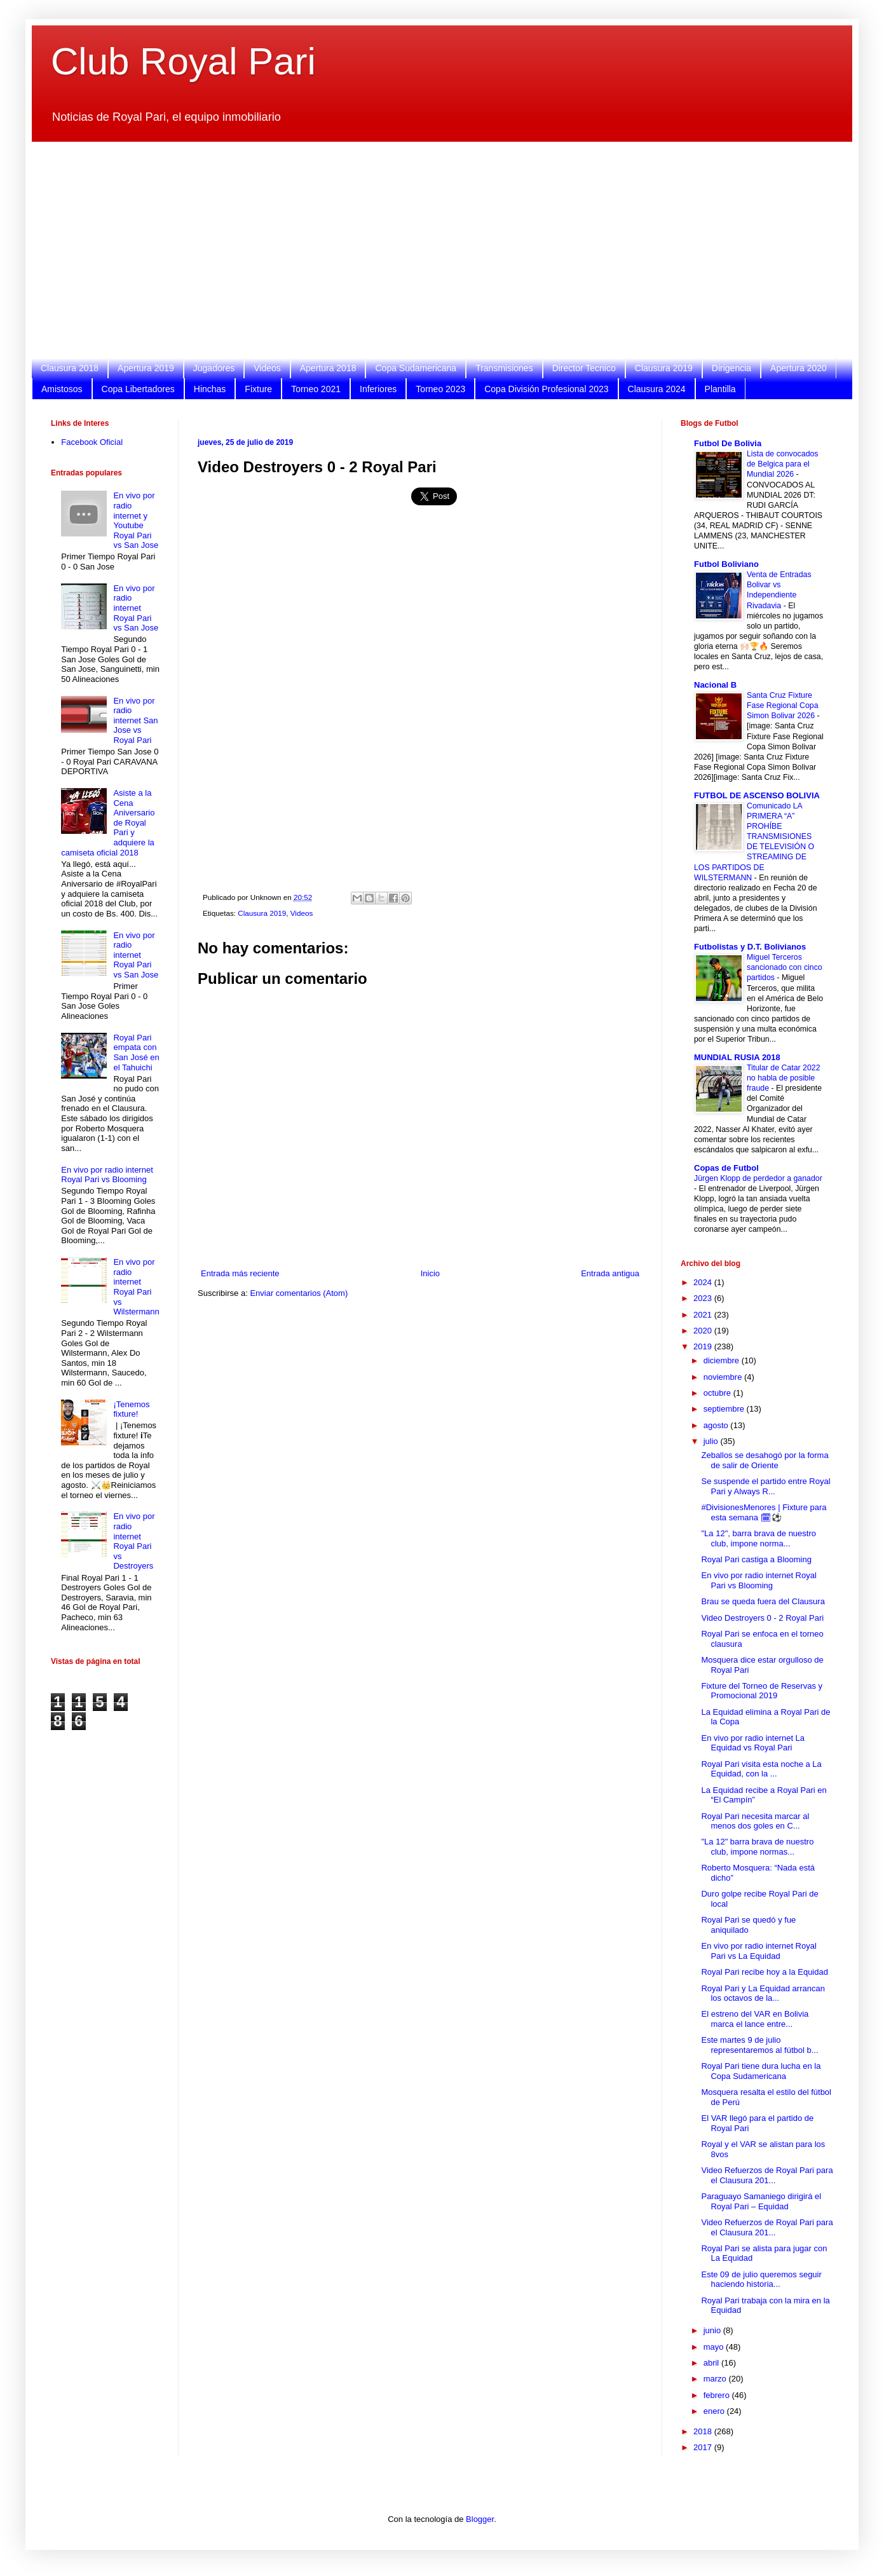 Image resolution: width=884 pixels, height=2576 pixels. Describe the element at coordinates (480, 2519) in the screenshot. I see `Blogger` at that location.